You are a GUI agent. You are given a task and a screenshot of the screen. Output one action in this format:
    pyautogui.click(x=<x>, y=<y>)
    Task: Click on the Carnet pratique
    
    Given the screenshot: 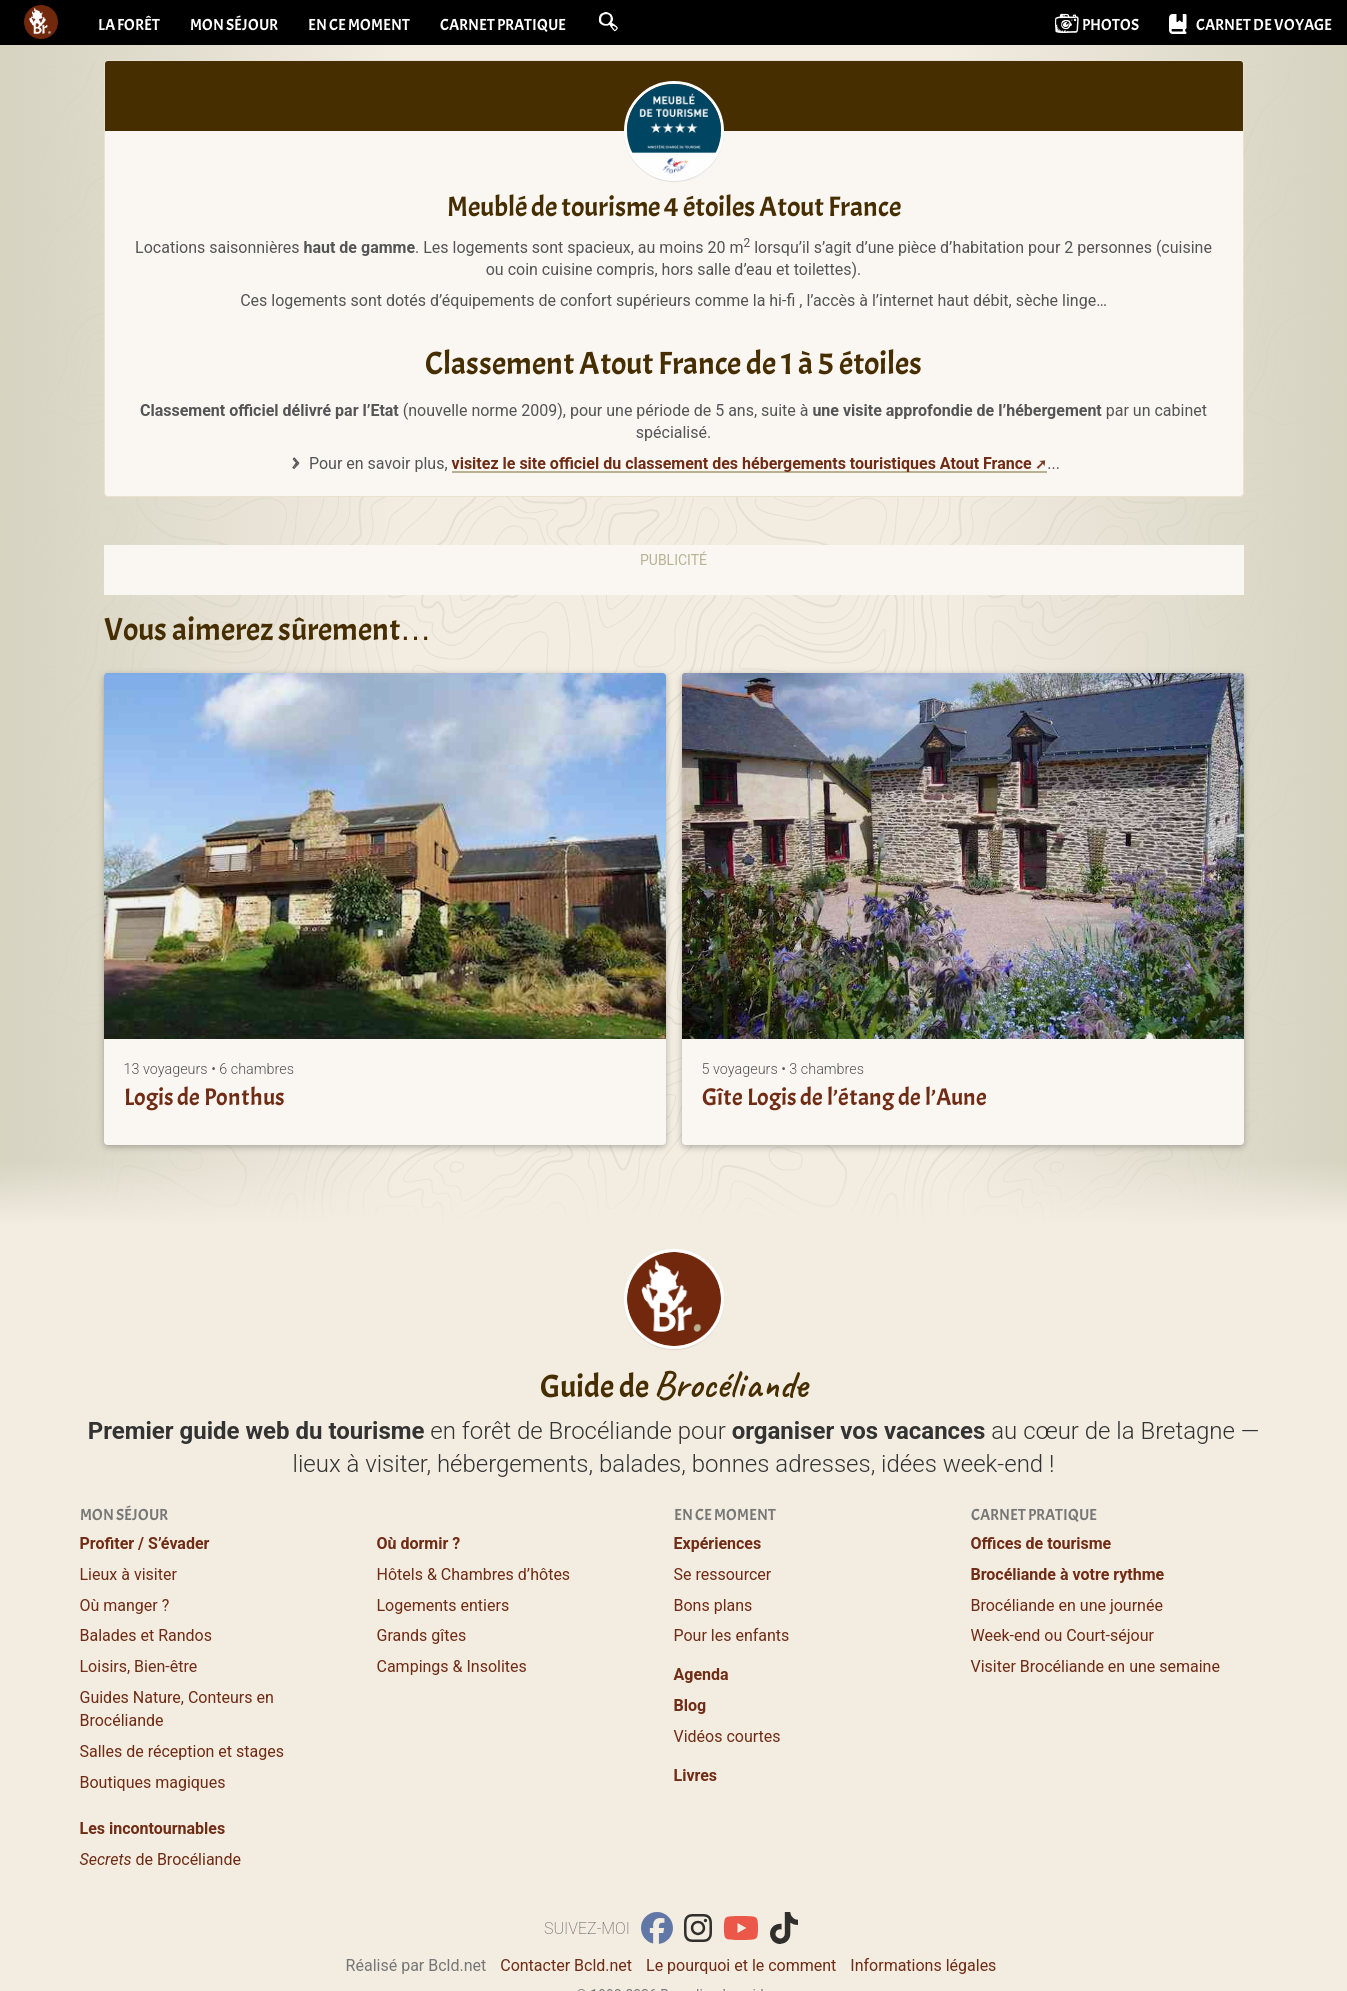 What is the action you would take?
    pyautogui.click(x=503, y=25)
    